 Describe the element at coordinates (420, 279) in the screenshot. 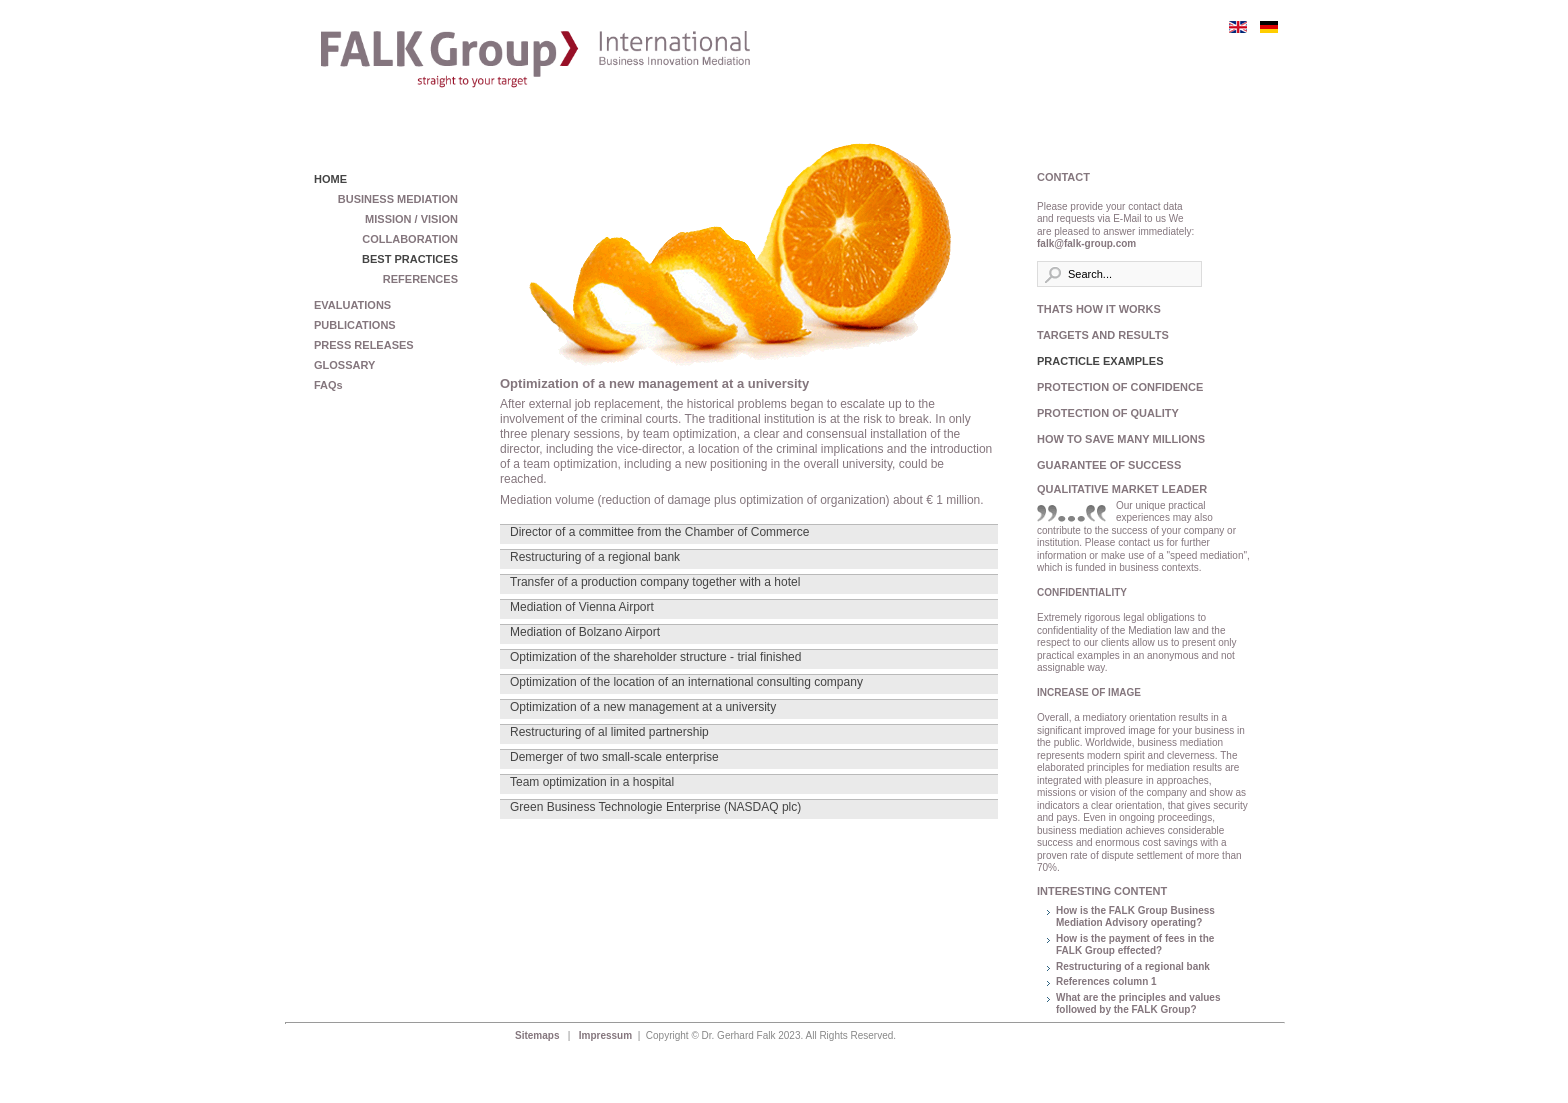

I see `REFERENCES` at that location.